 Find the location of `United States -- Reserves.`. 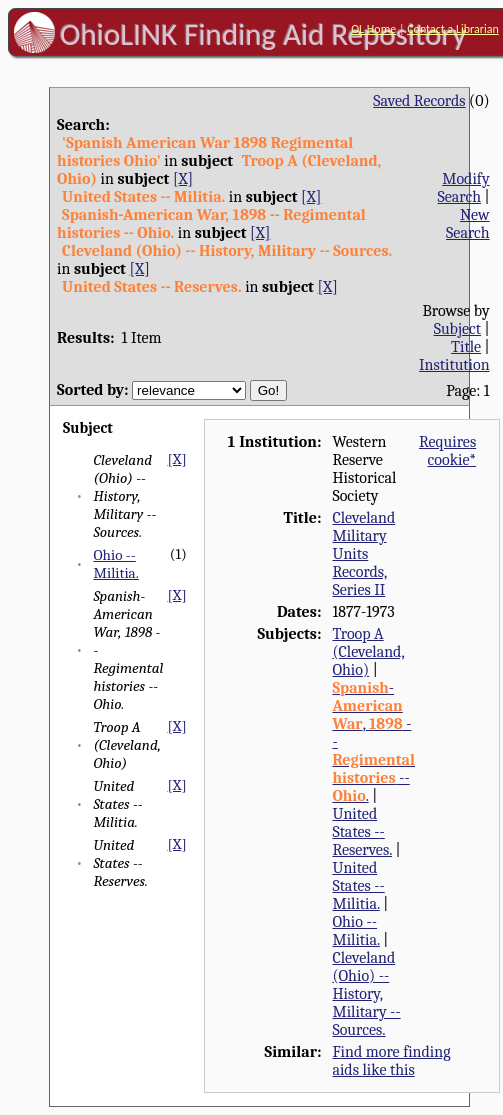

United States -- Reserves. is located at coordinates (362, 832).